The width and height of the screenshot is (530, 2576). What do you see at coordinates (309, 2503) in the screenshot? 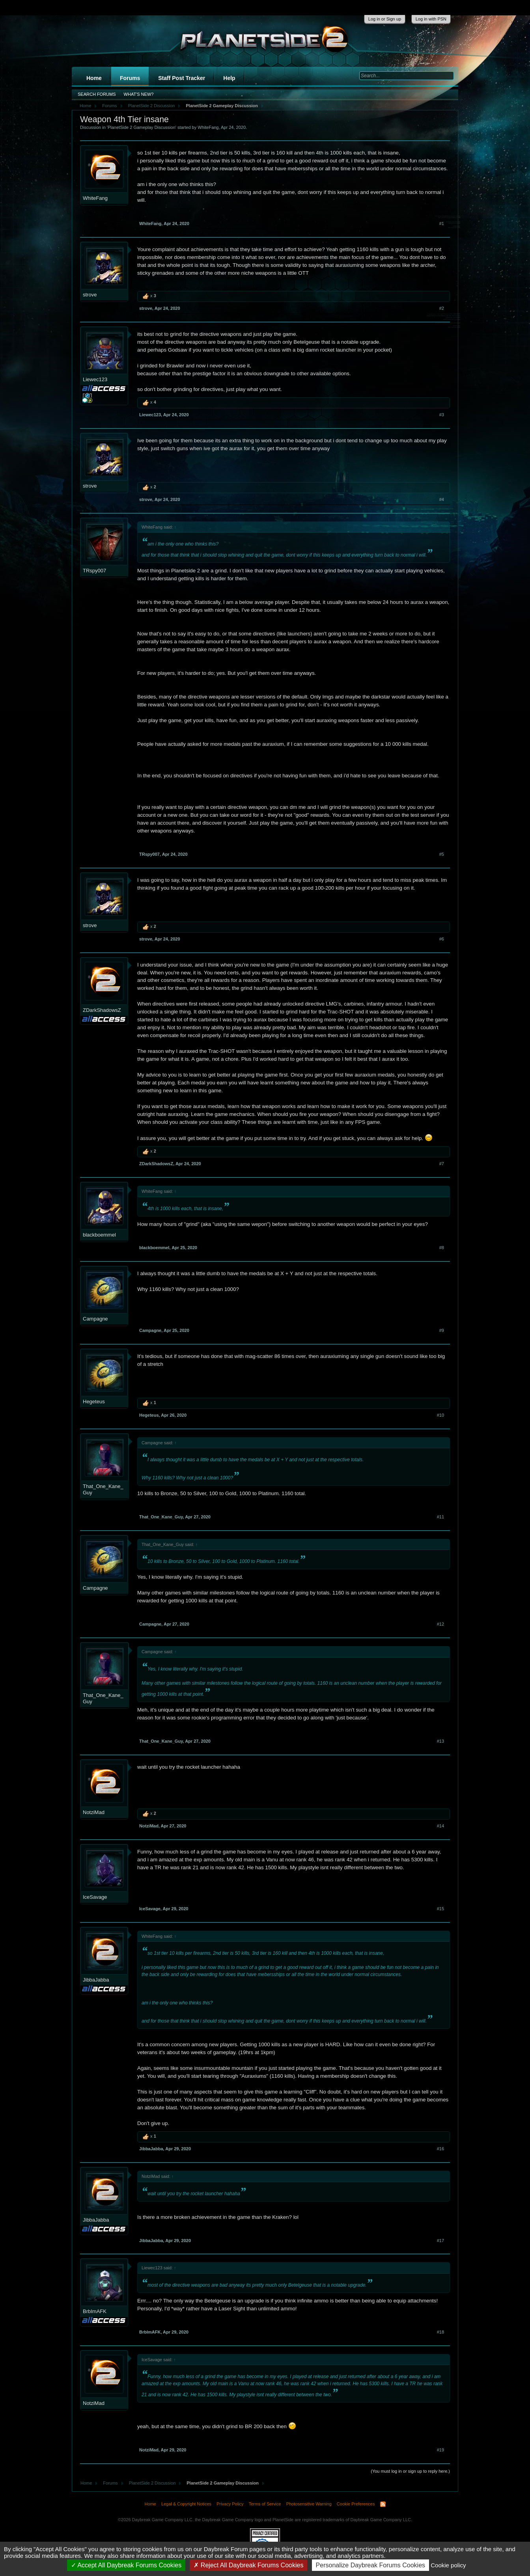
I see `Photosensitive Warning` at bounding box center [309, 2503].